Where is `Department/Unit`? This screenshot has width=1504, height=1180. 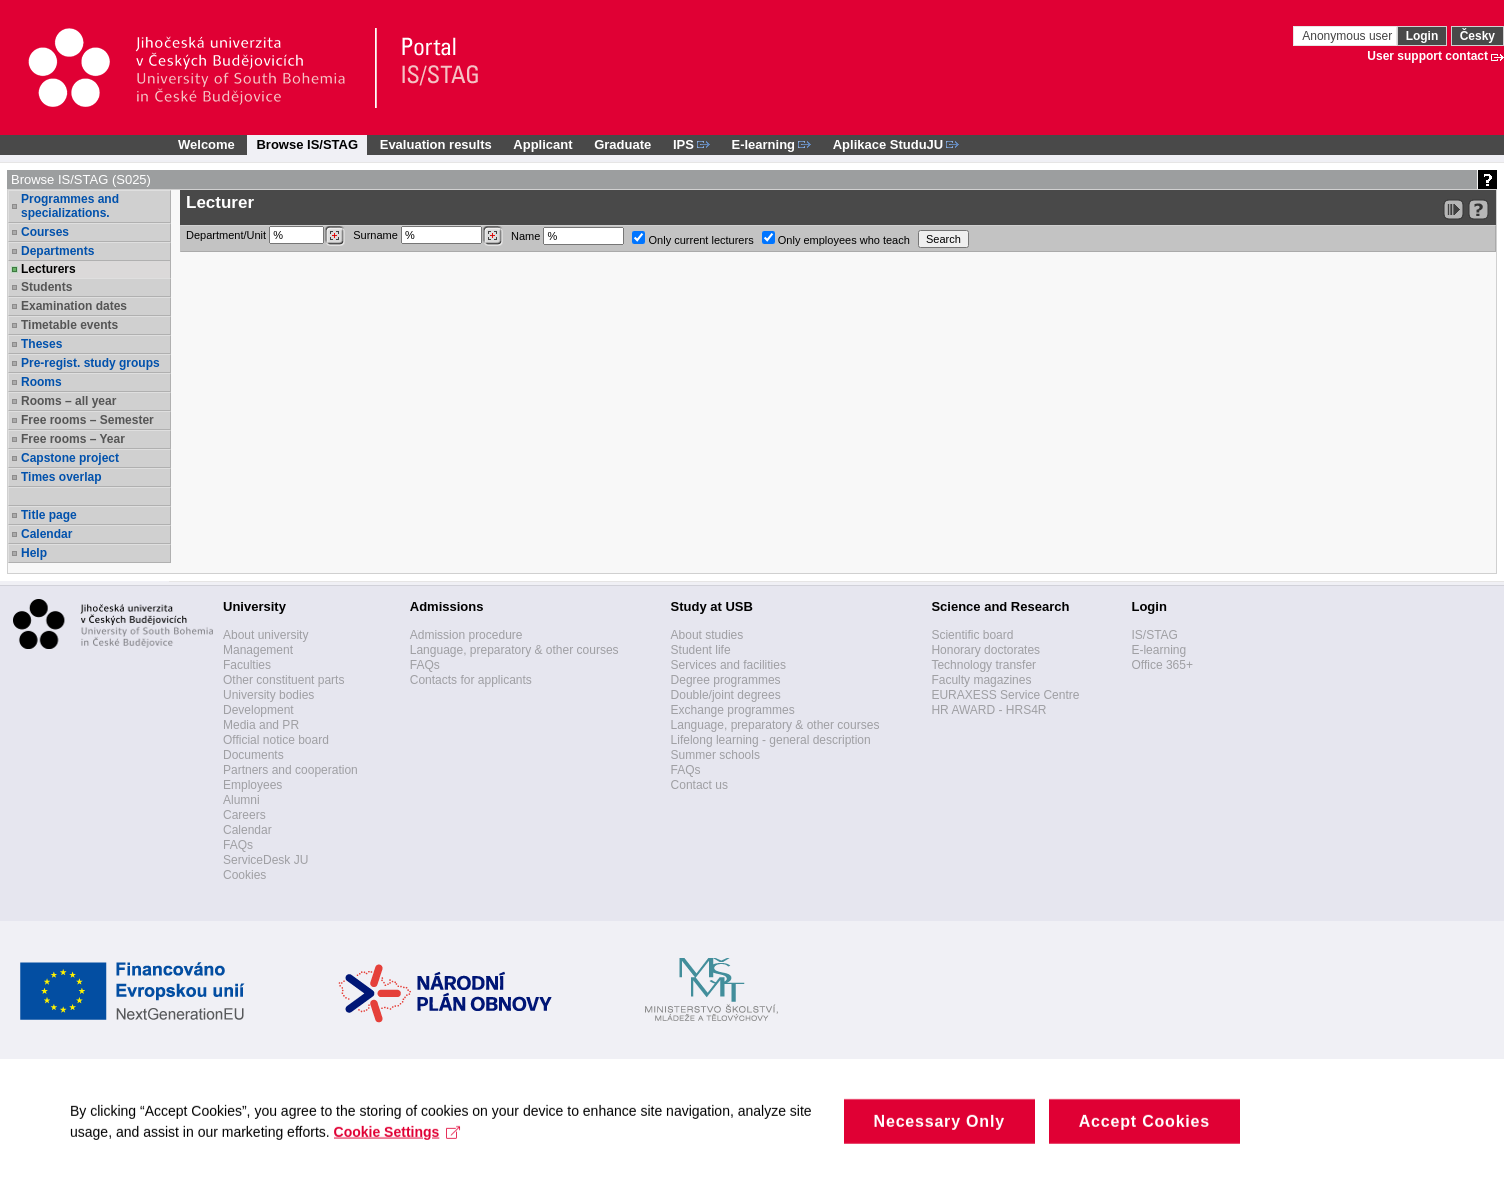 Department/Unit is located at coordinates (265, 236).